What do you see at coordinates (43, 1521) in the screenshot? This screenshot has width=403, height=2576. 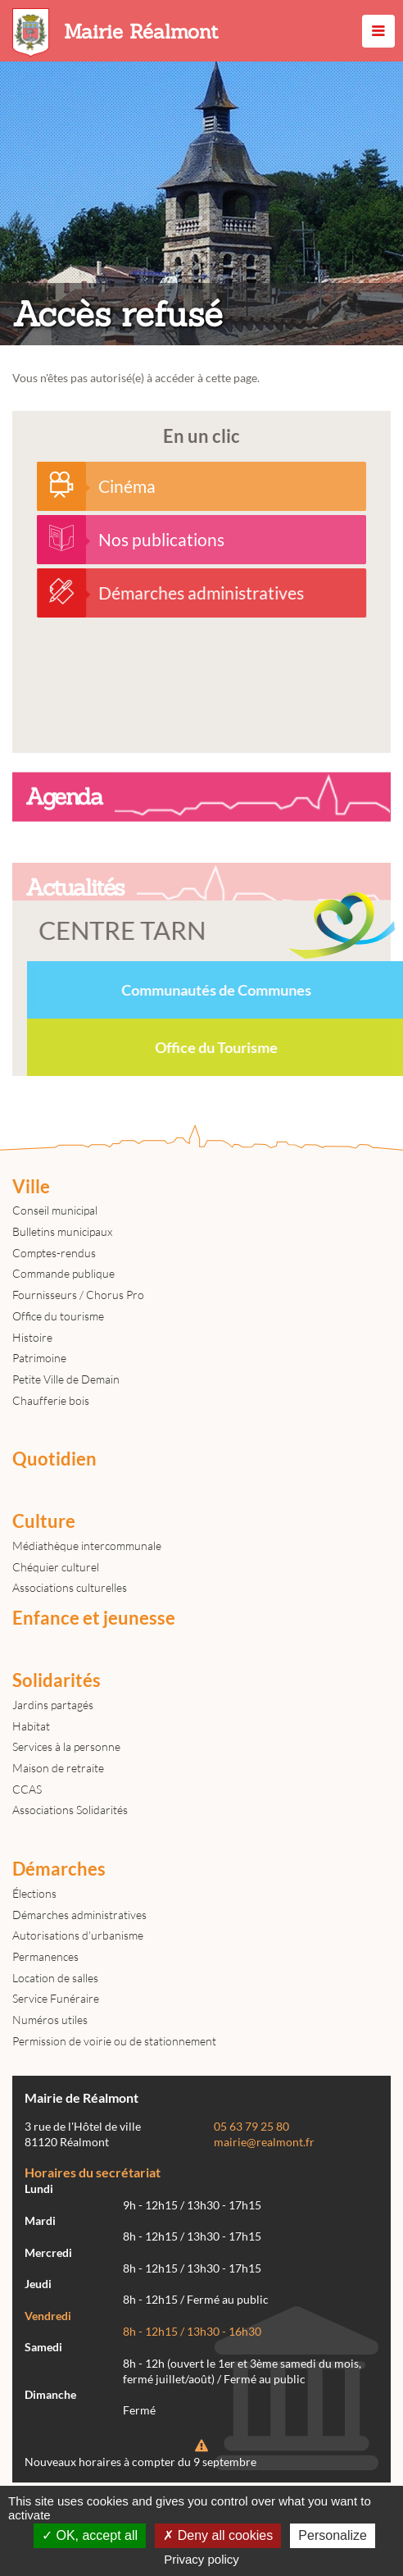 I see `Culture` at bounding box center [43, 1521].